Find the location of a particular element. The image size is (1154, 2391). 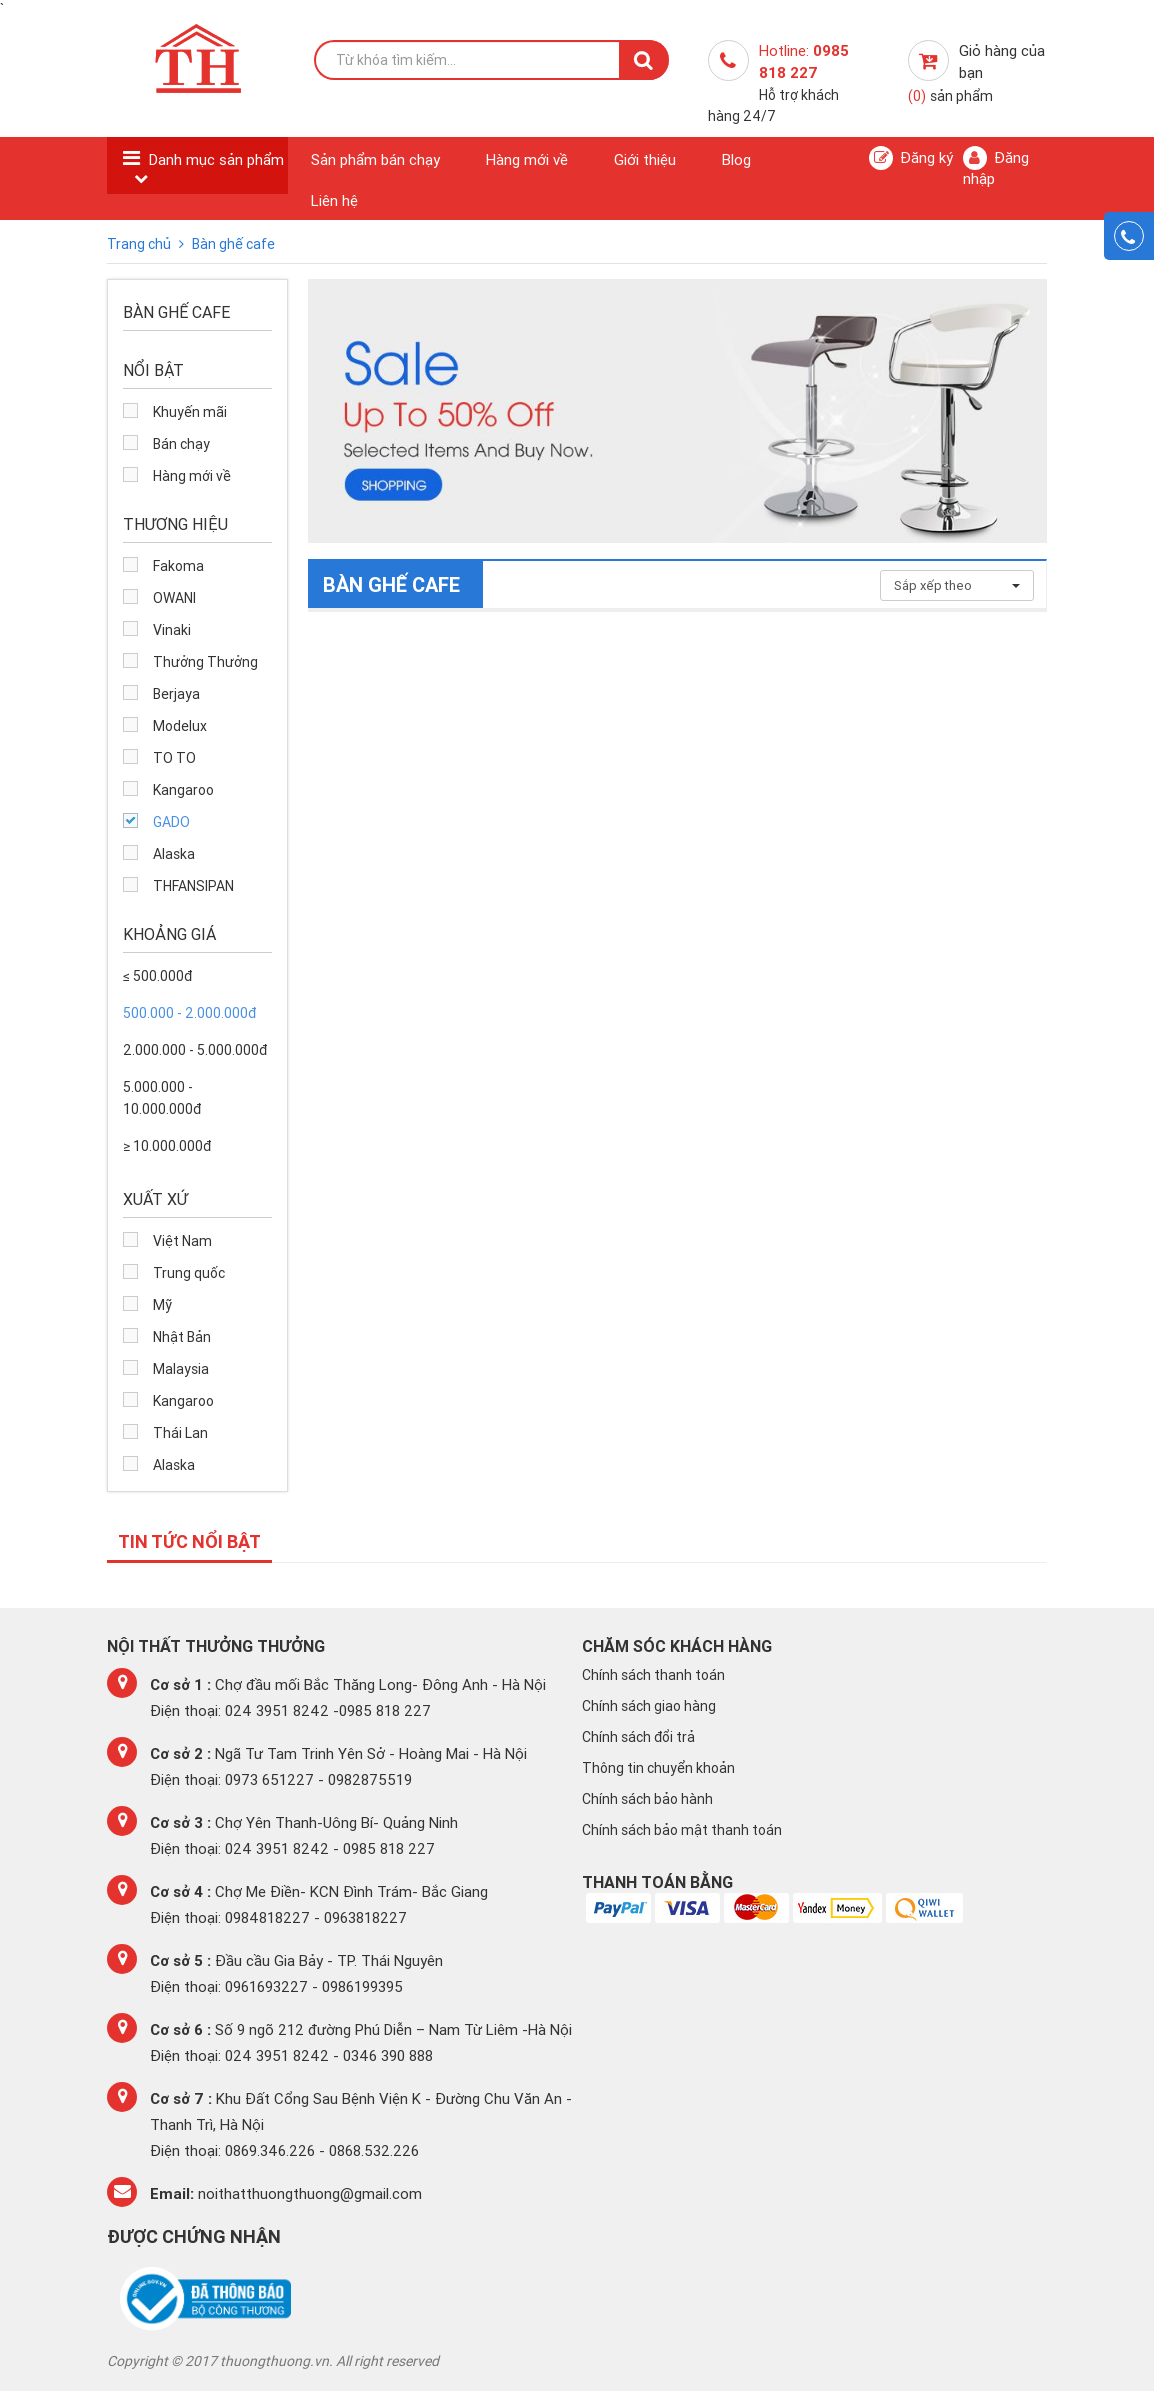

2.000.000 - 5.000.000đ is located at coordinates (195, 1050).